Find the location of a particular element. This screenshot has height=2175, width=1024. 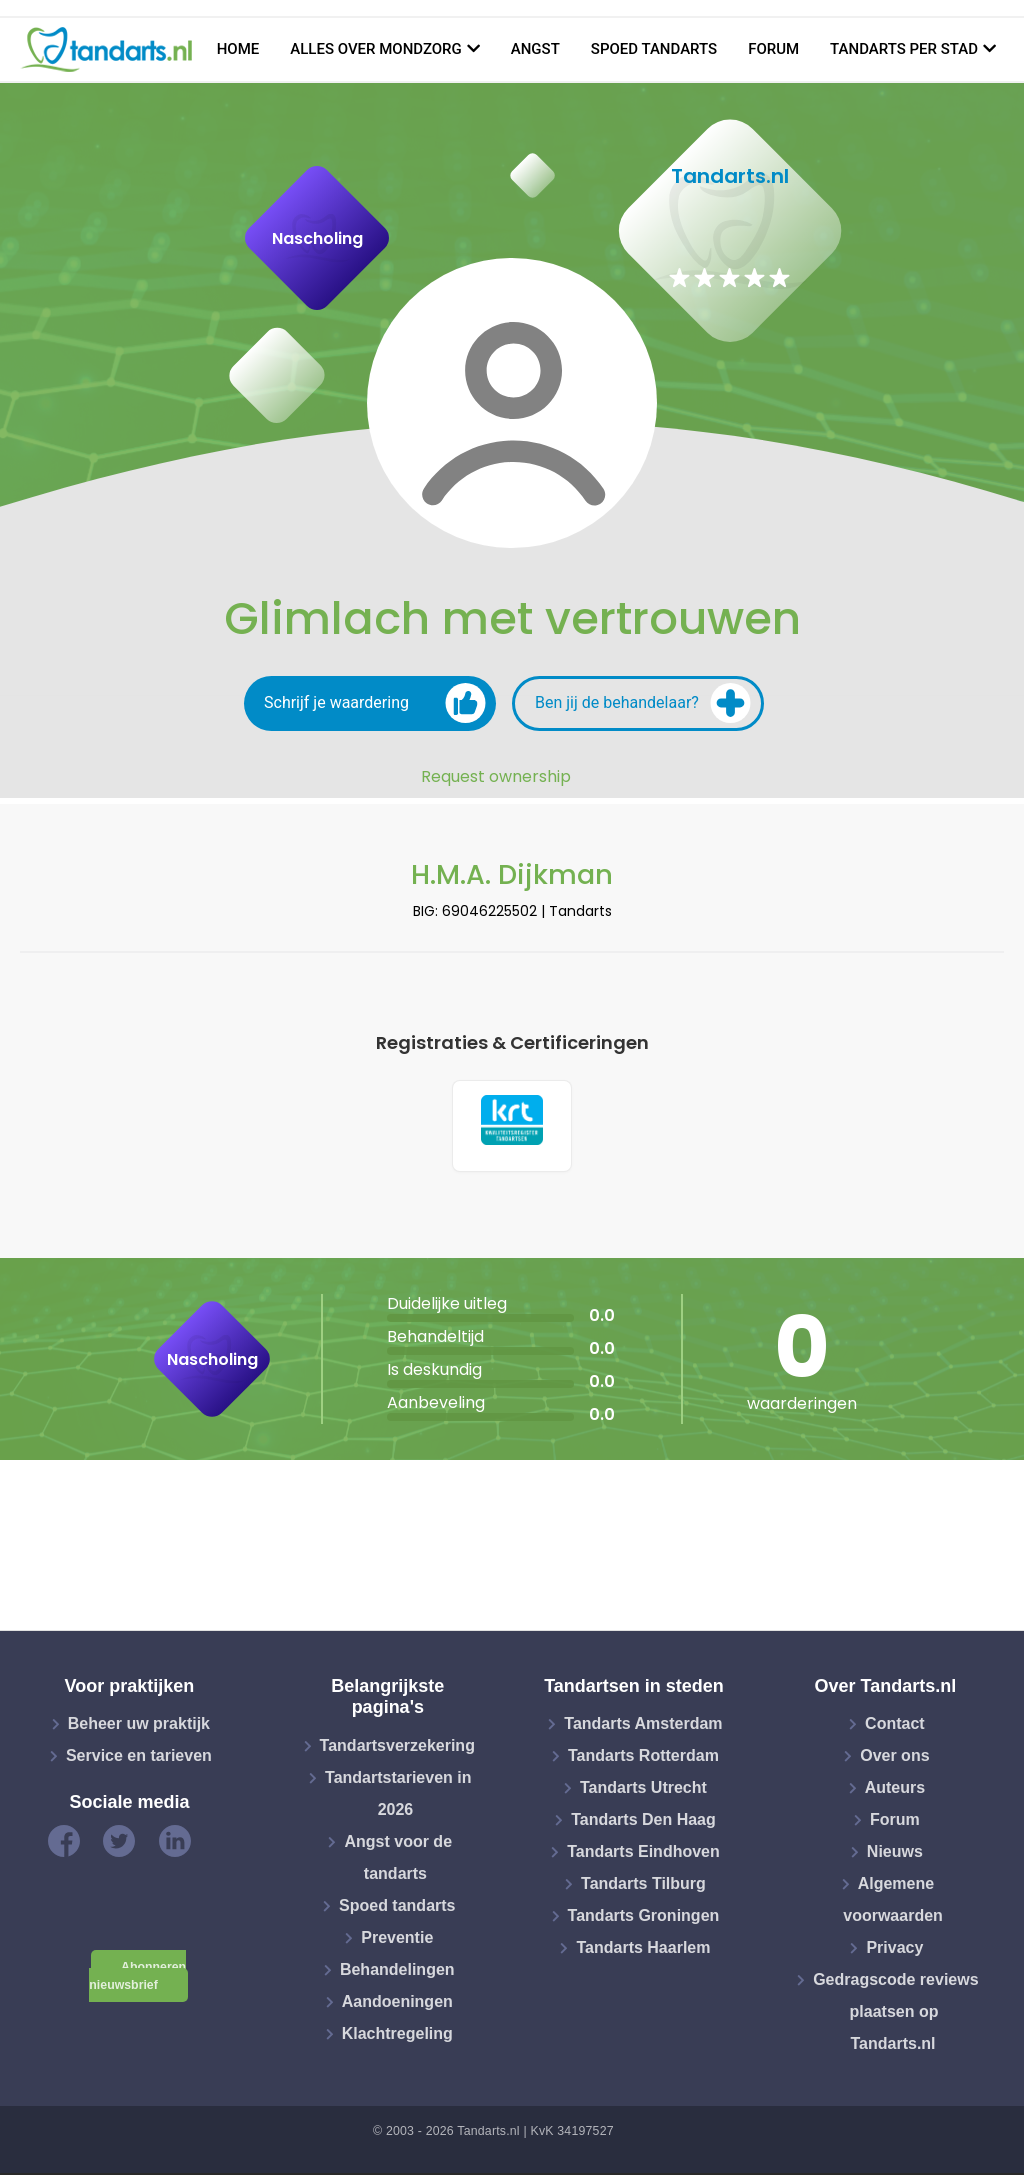

Aandoeningen is located at coordinates (397, 2003).